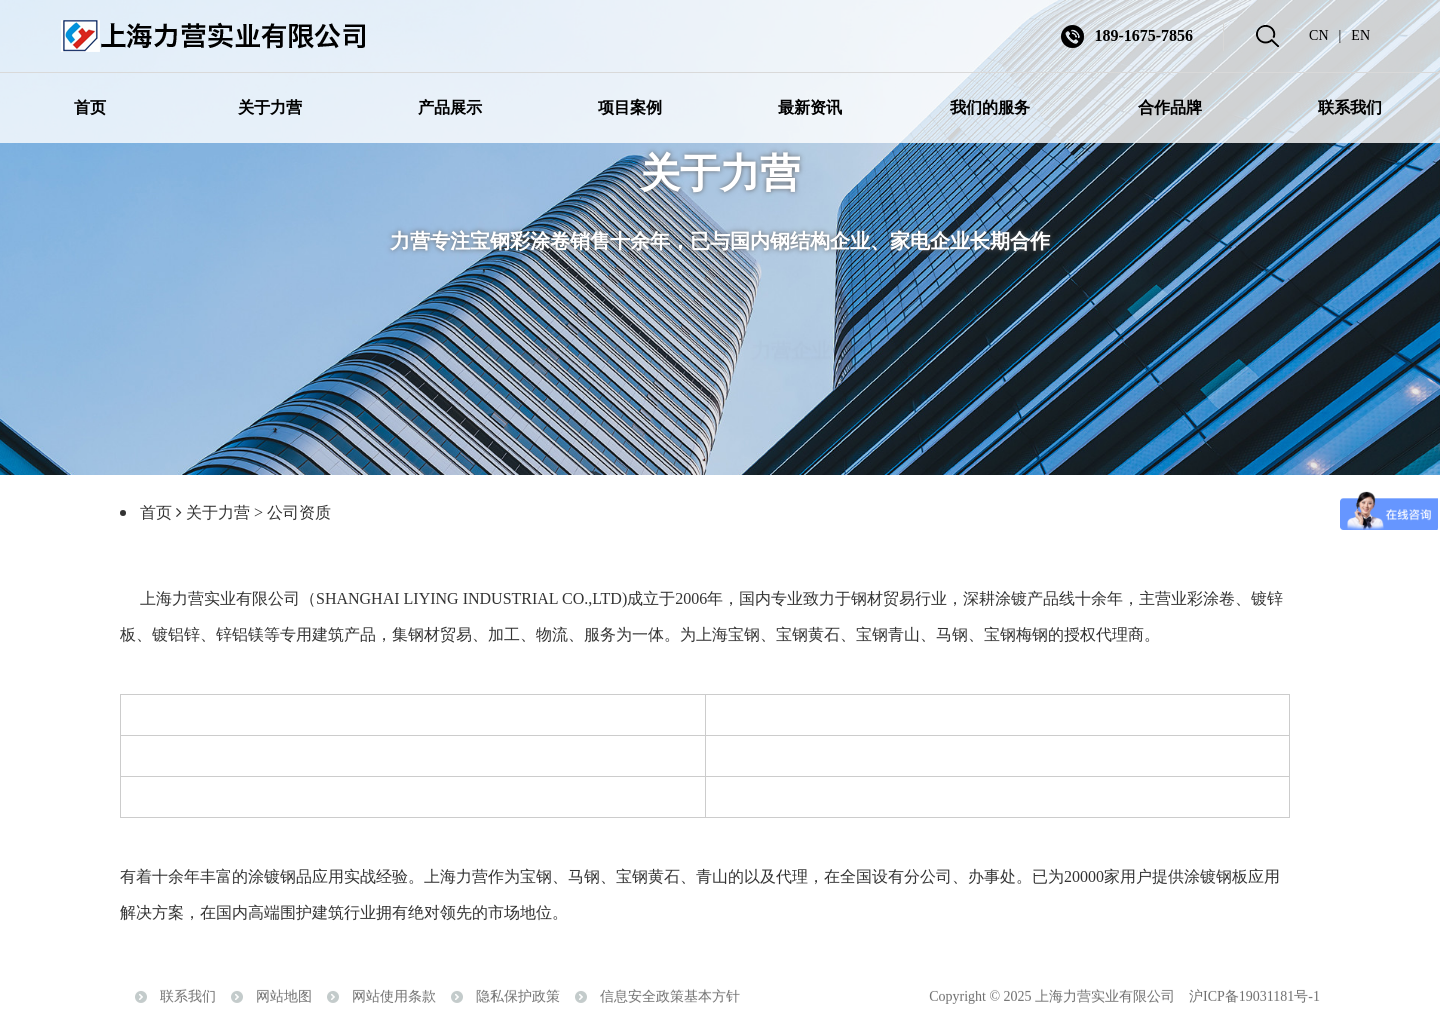 This screenshot has height=1021, width=1440. Describe the element at coordinates (394, 1000) in the screenshot. I see `网站使用条款` at that location.